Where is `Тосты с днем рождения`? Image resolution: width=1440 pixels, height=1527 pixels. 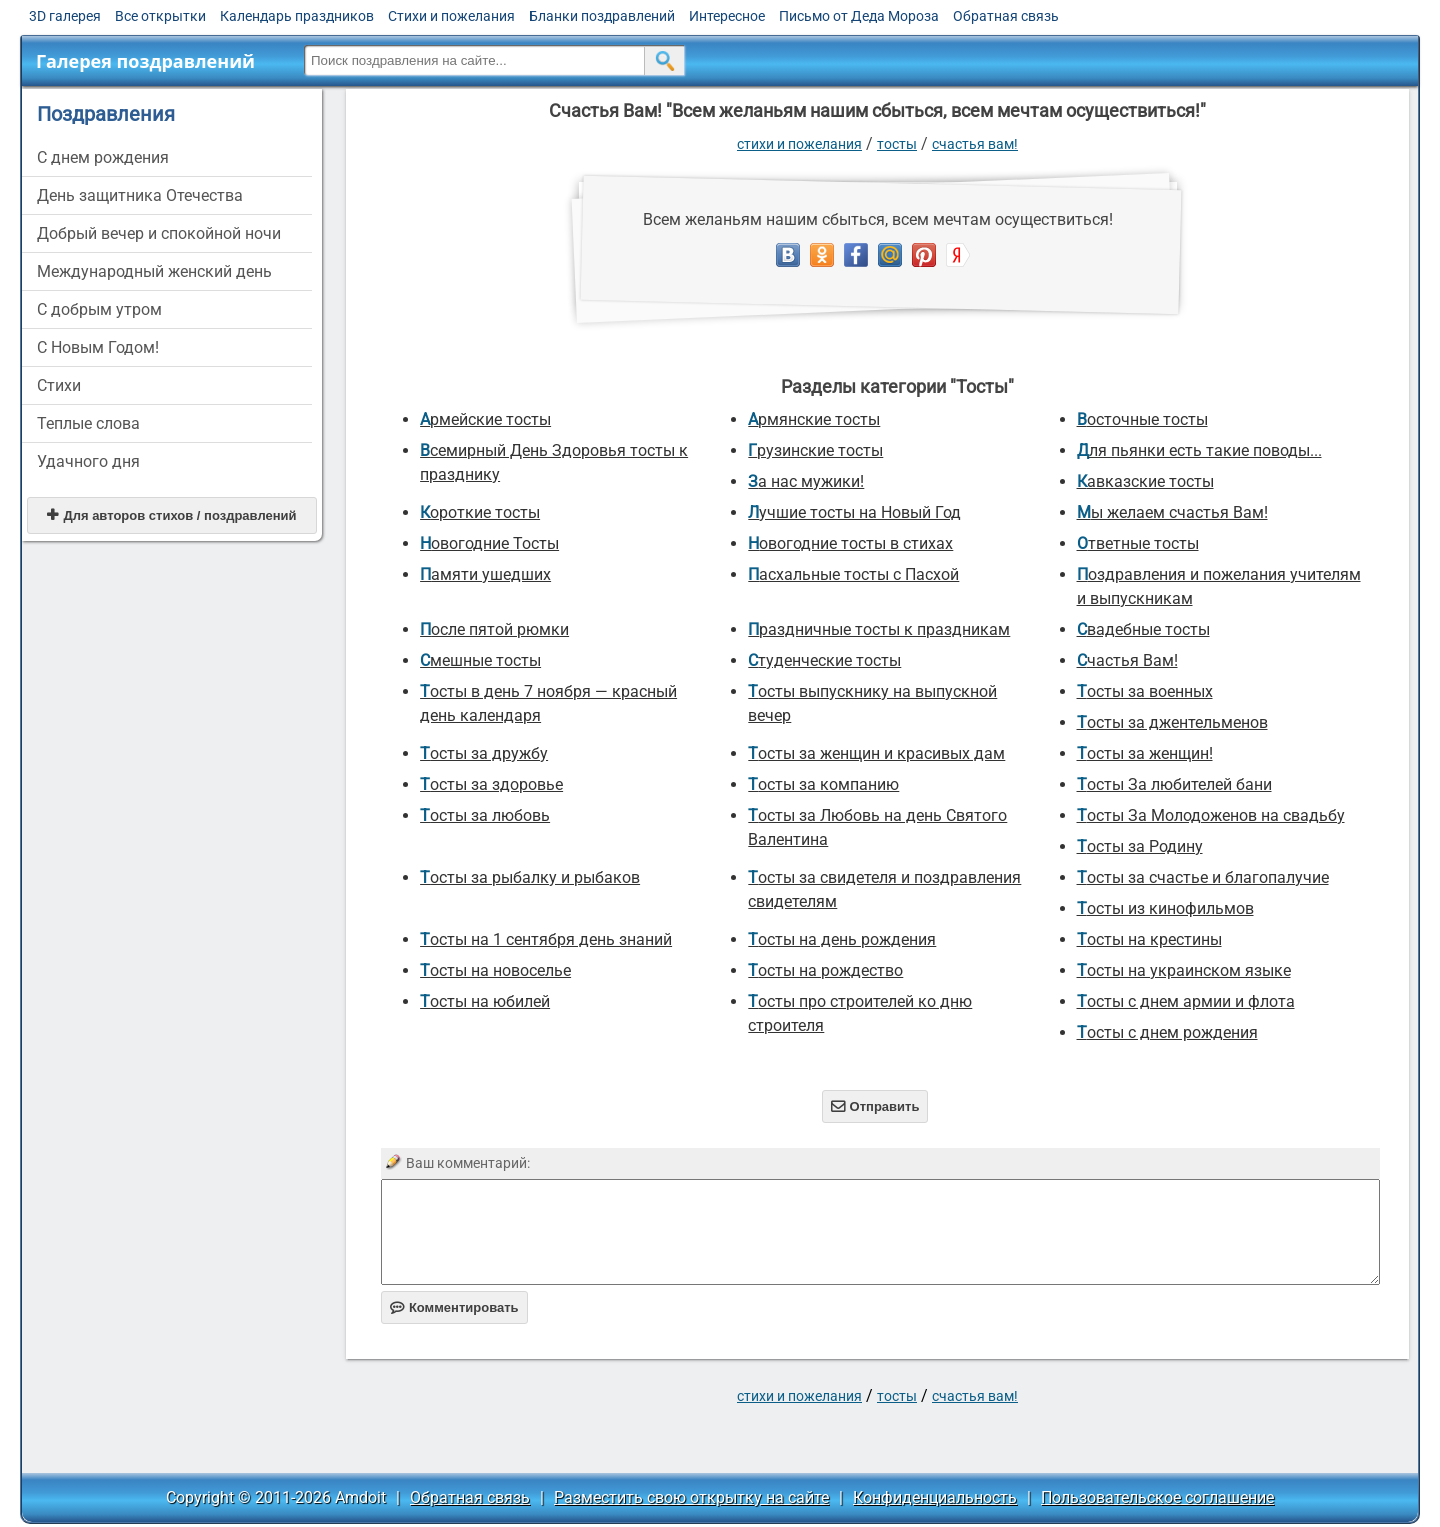
Тосты с днем рождения is located at coordinates (1167, 1032).